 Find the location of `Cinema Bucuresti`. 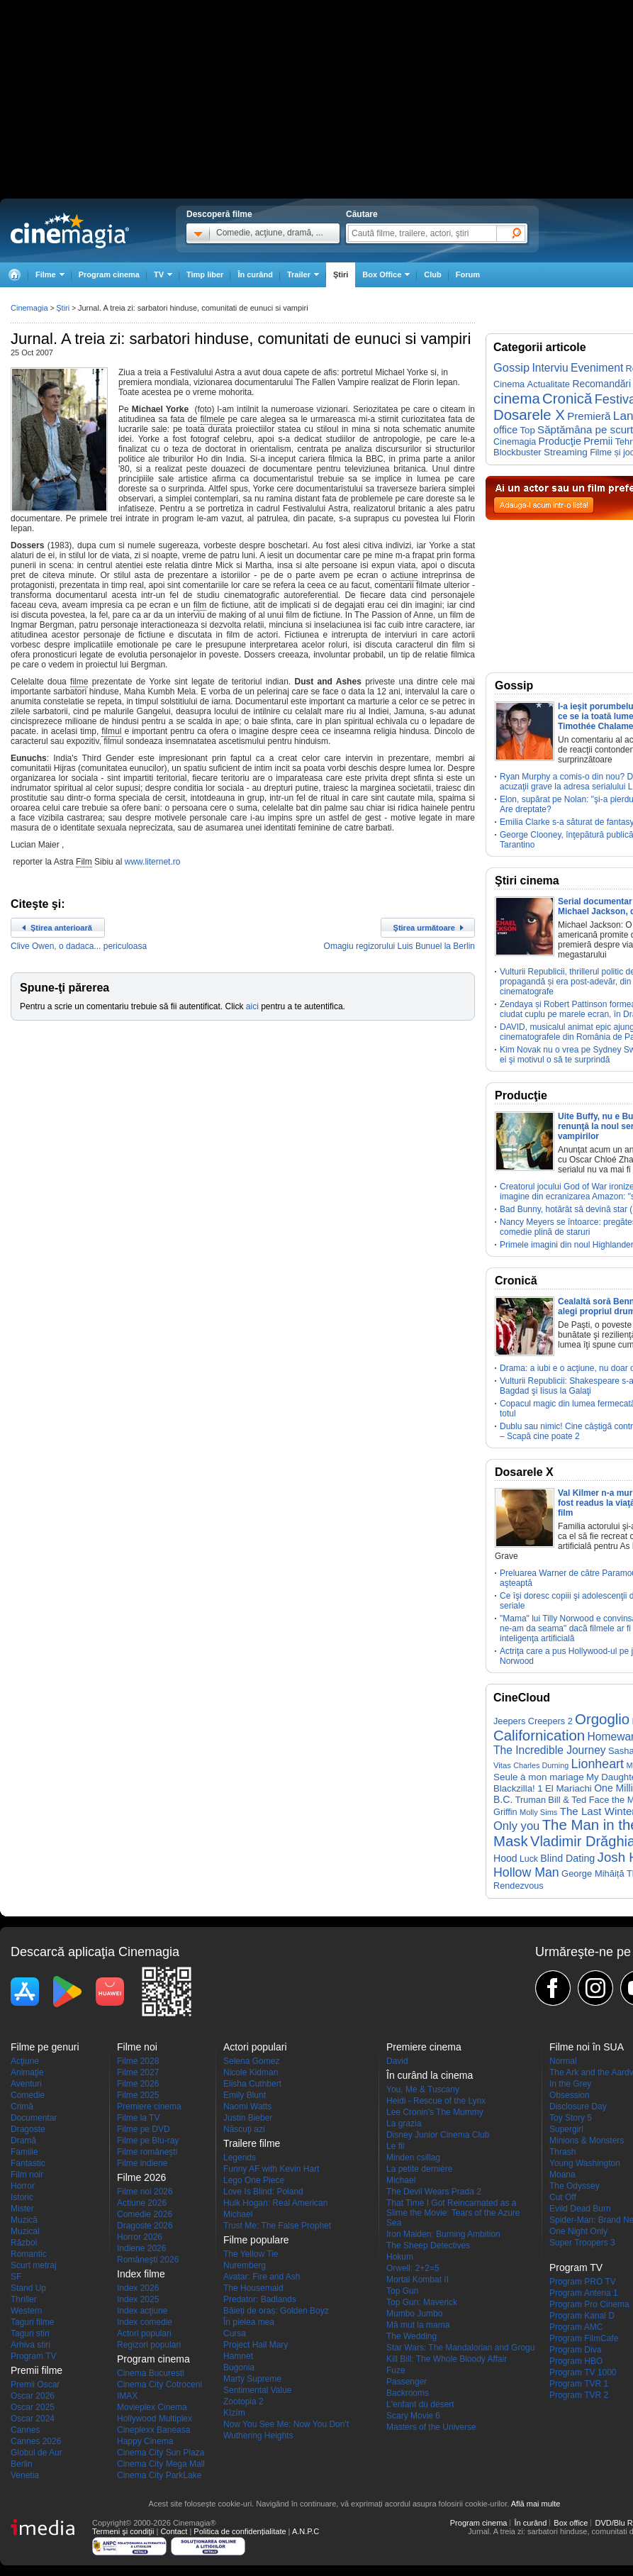

Cinema Bucuresti is located at coordinates (150, 2373).